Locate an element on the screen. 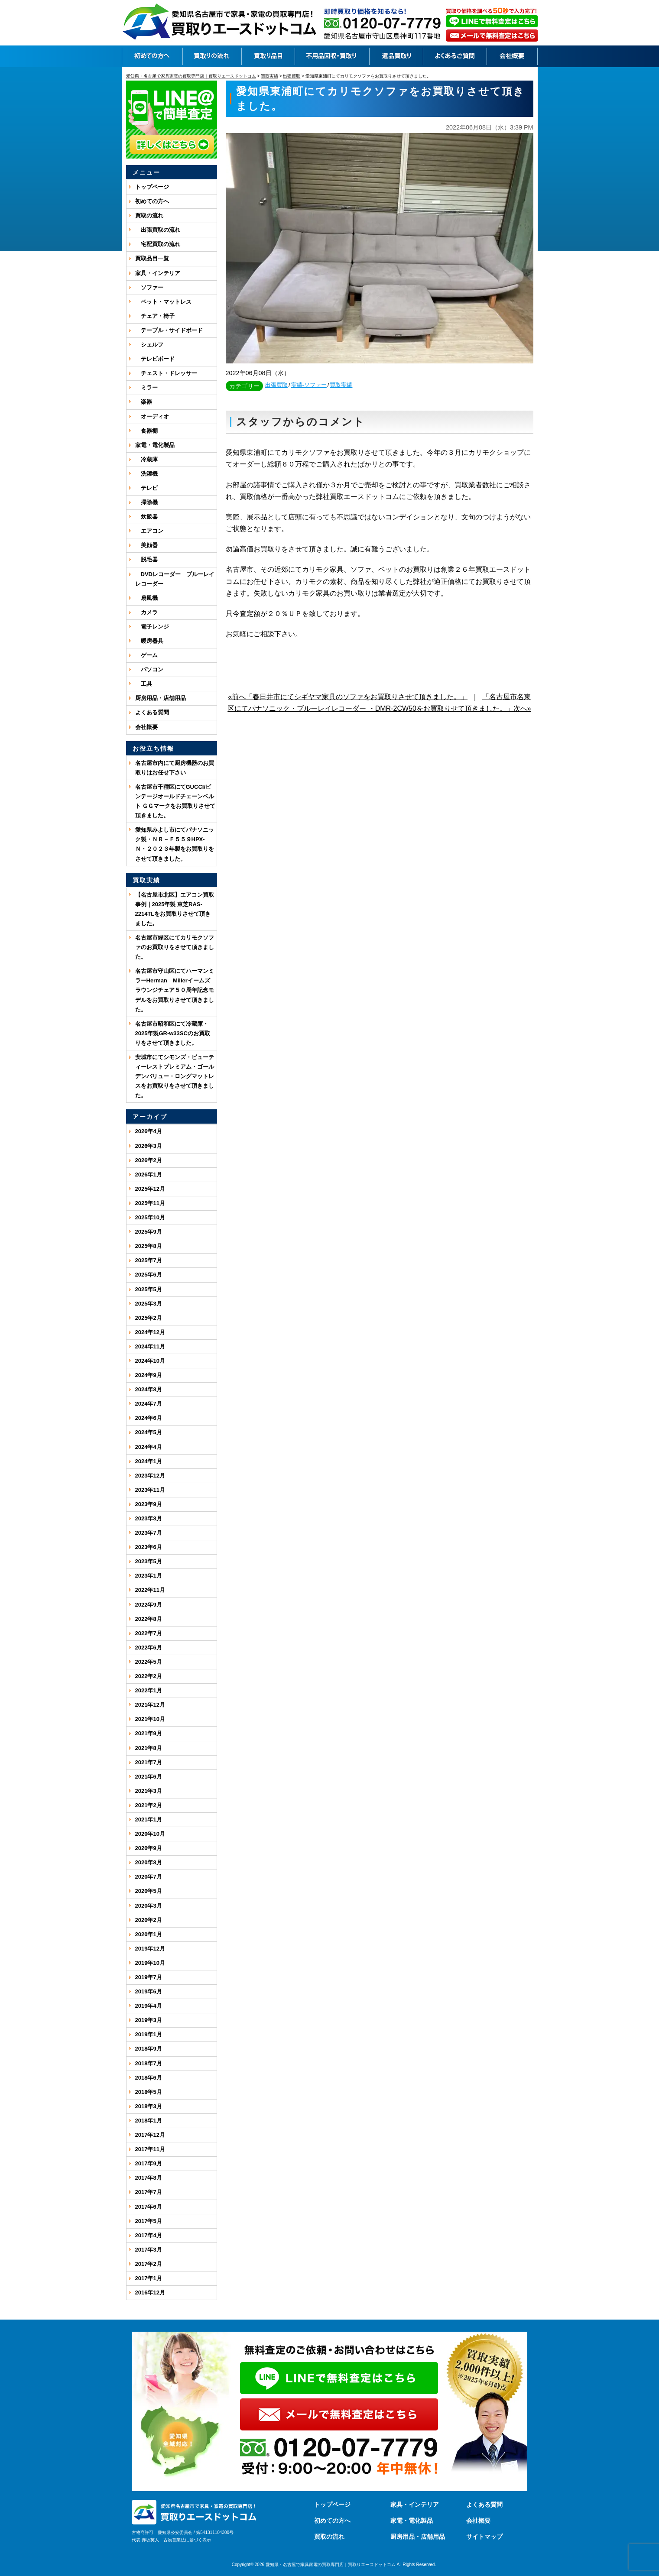  2026年3月 is located at coordinates (148, 1146).